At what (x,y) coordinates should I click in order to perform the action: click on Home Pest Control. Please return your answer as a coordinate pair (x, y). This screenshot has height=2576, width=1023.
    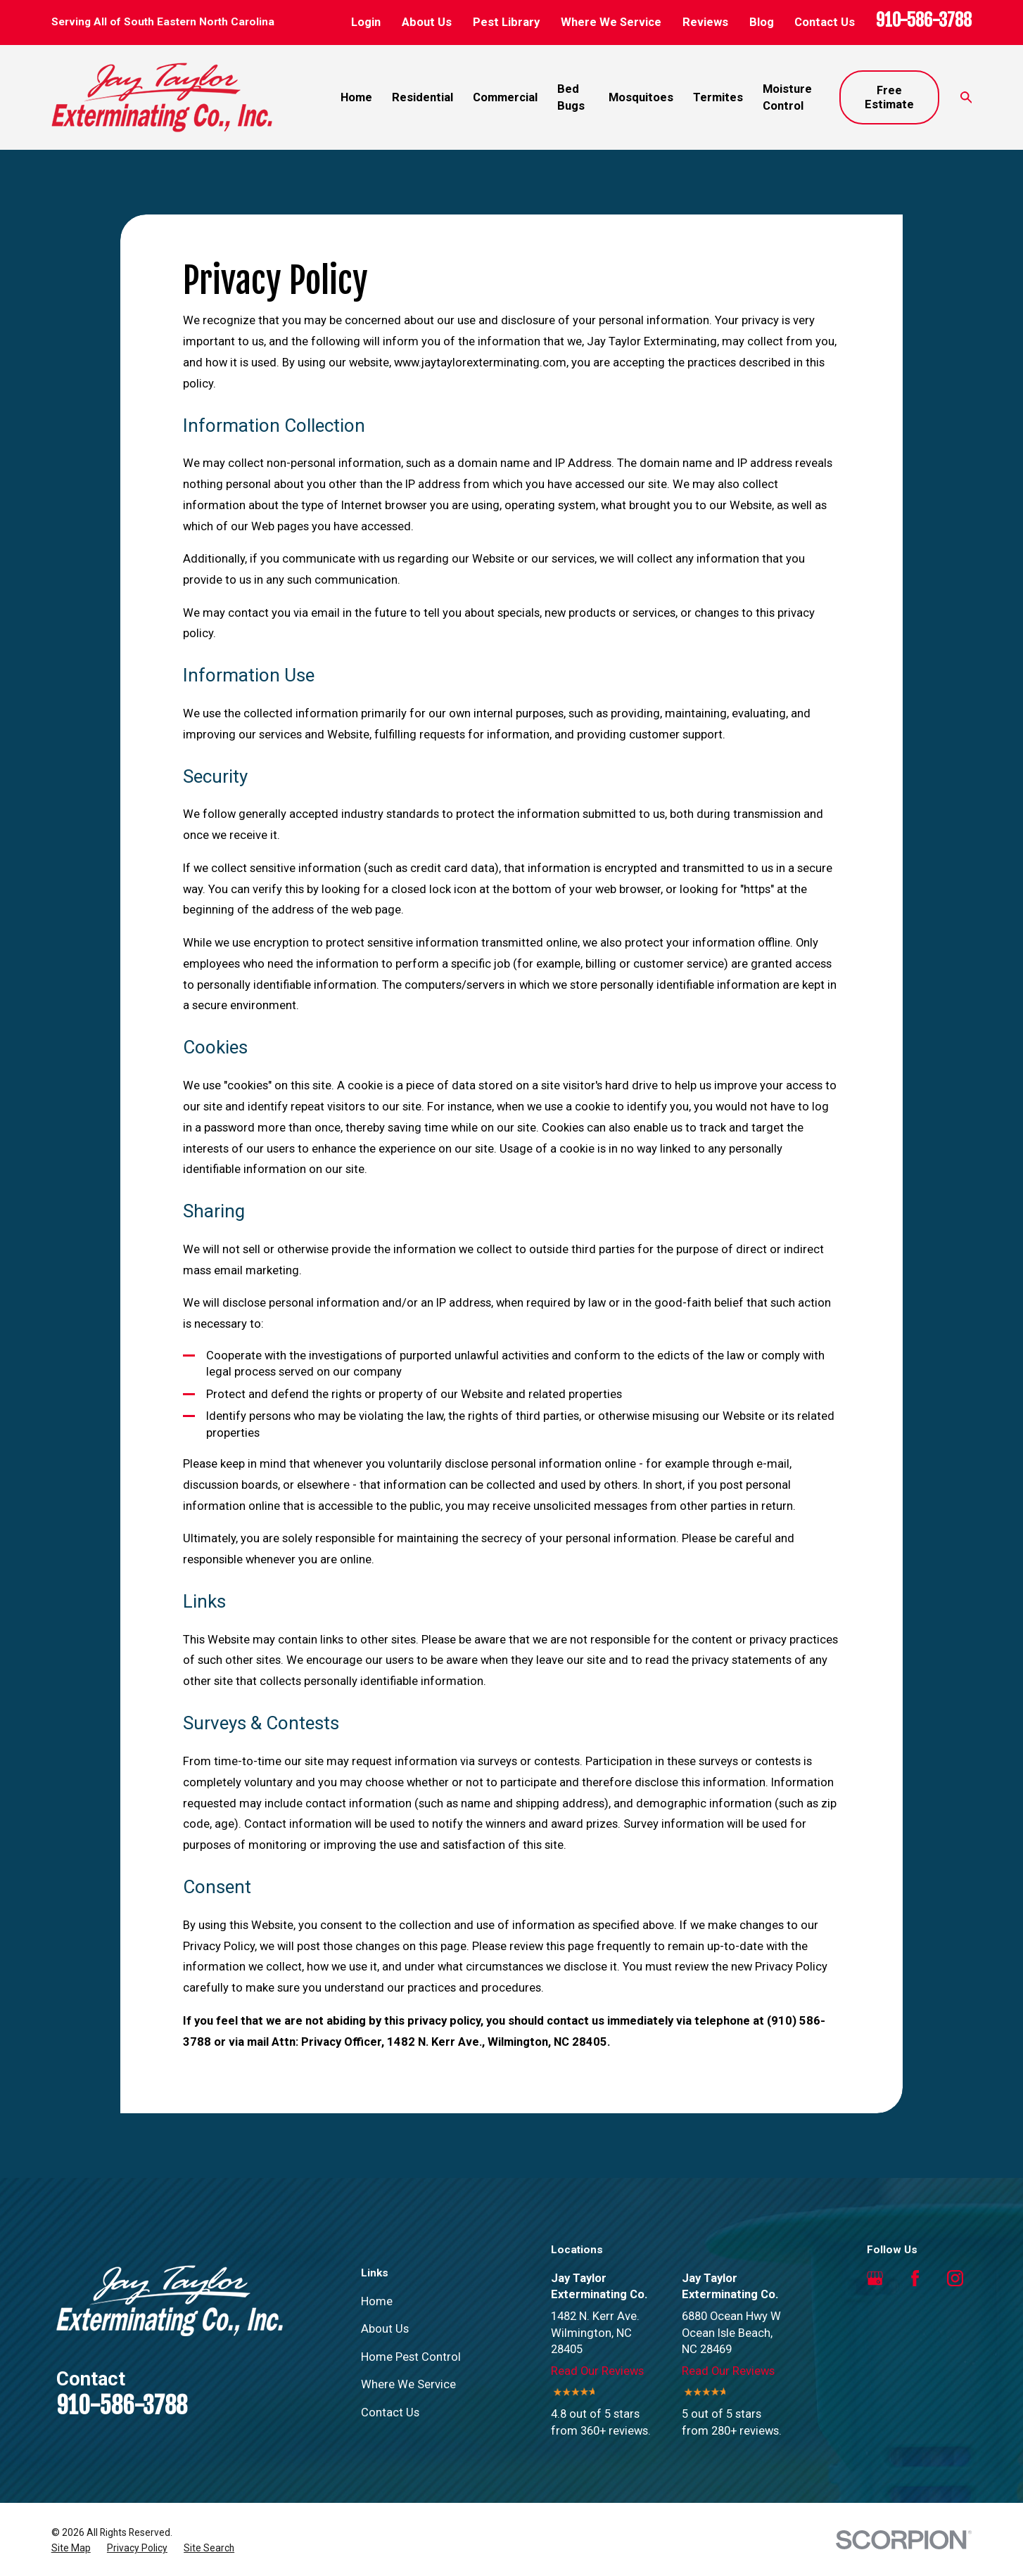
    Looking at the image, I should click on (411, 2357).